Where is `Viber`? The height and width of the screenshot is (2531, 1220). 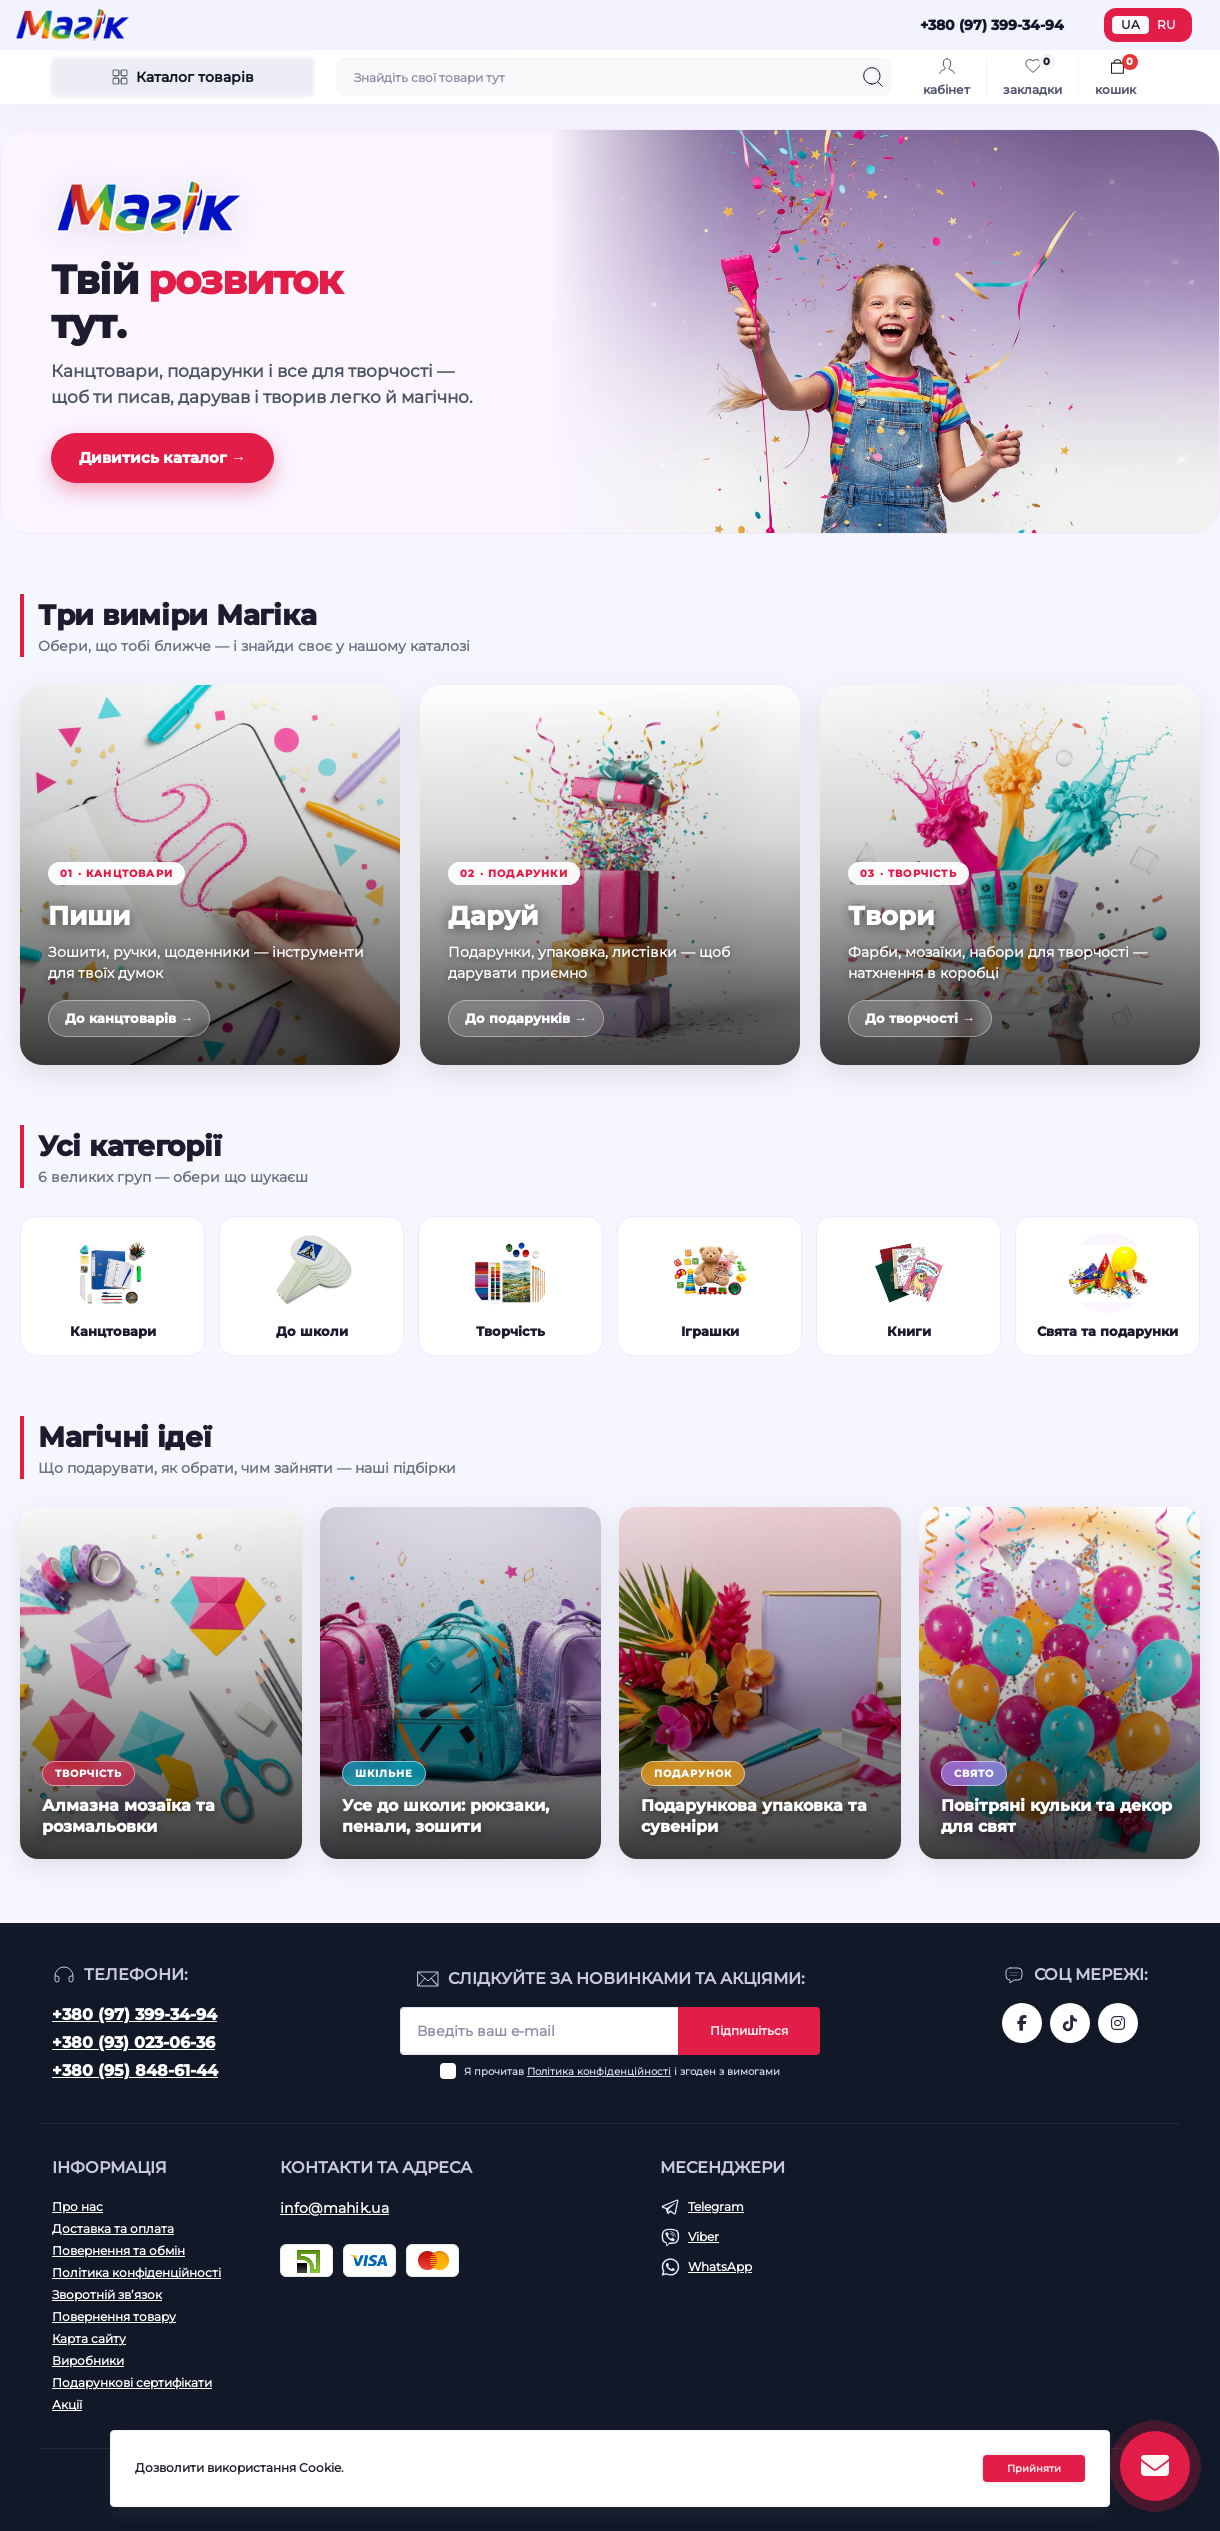 Viber is located at coordinates (703, 2236).